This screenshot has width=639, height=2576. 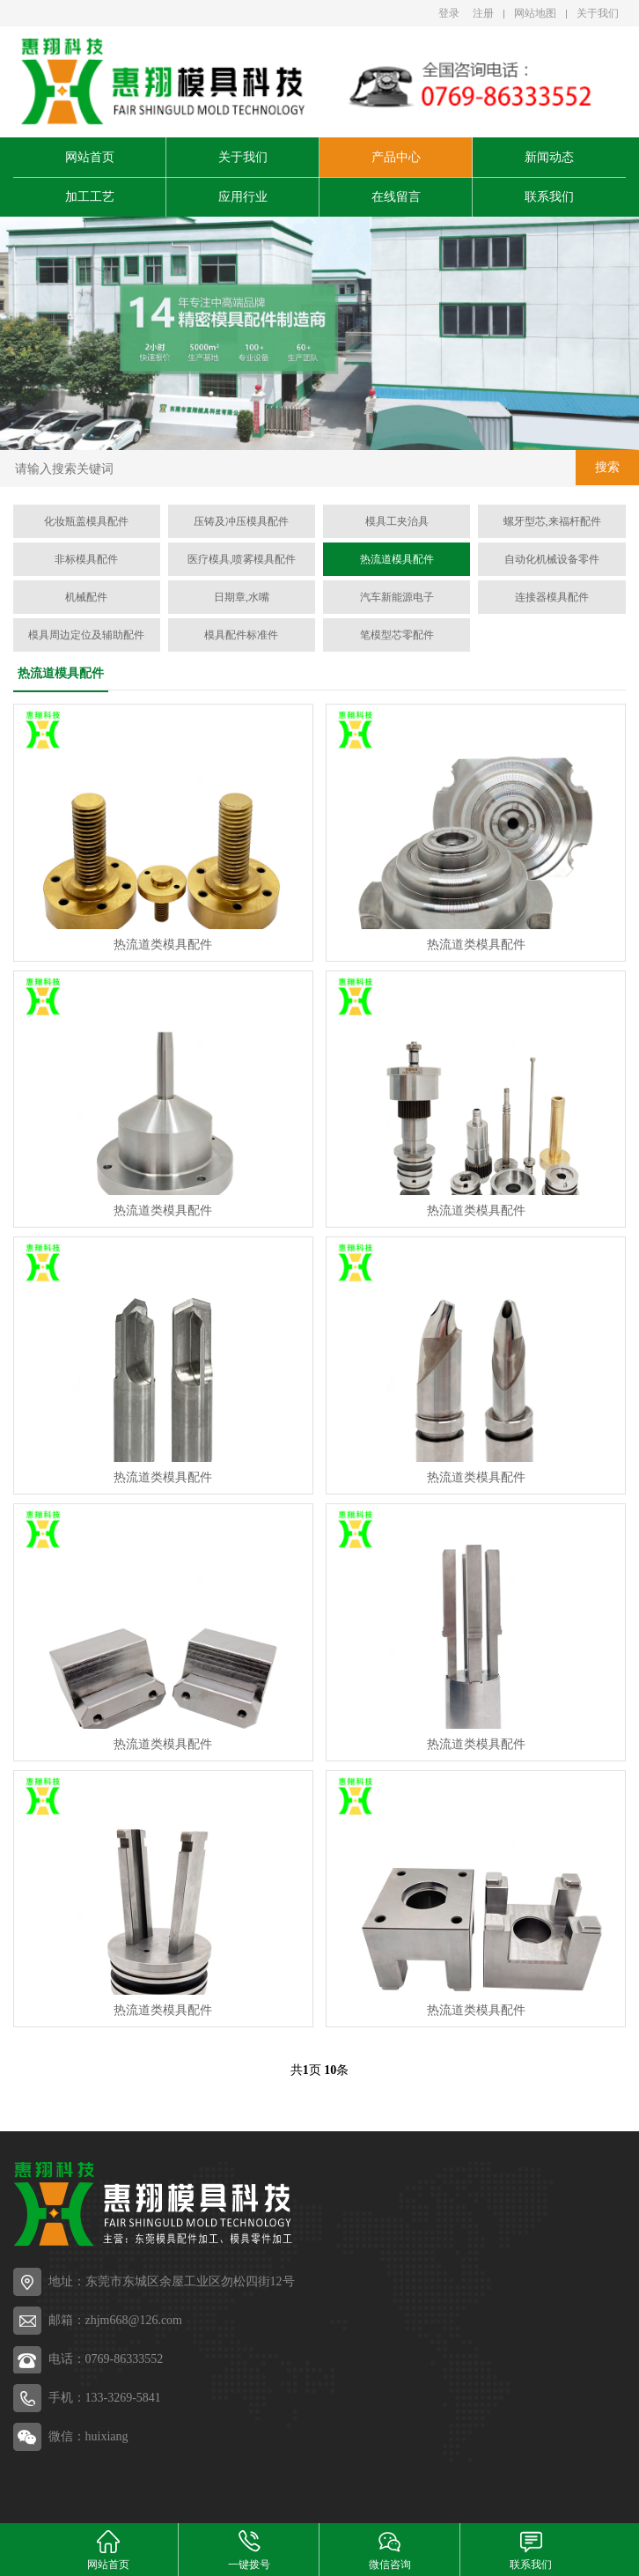 I want to click on 非标模具配件, so click(x=86, y=559).